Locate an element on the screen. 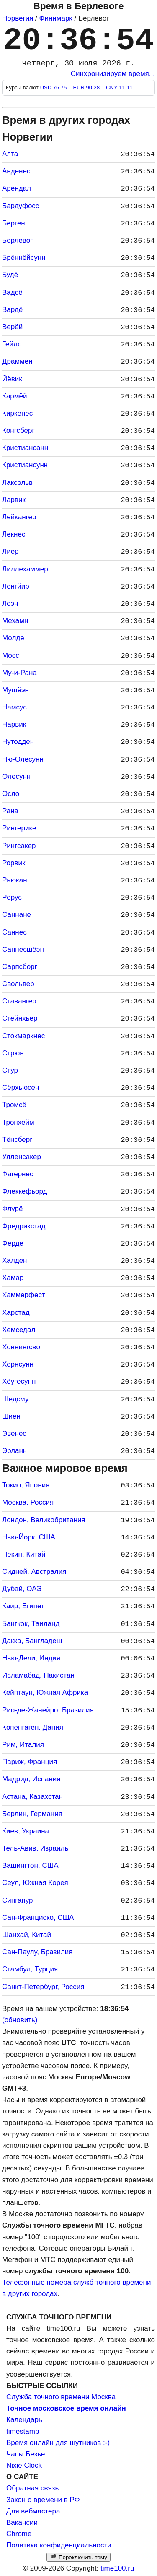  Кейптаун, Южная Африка is located at coordinates (45, 1692).